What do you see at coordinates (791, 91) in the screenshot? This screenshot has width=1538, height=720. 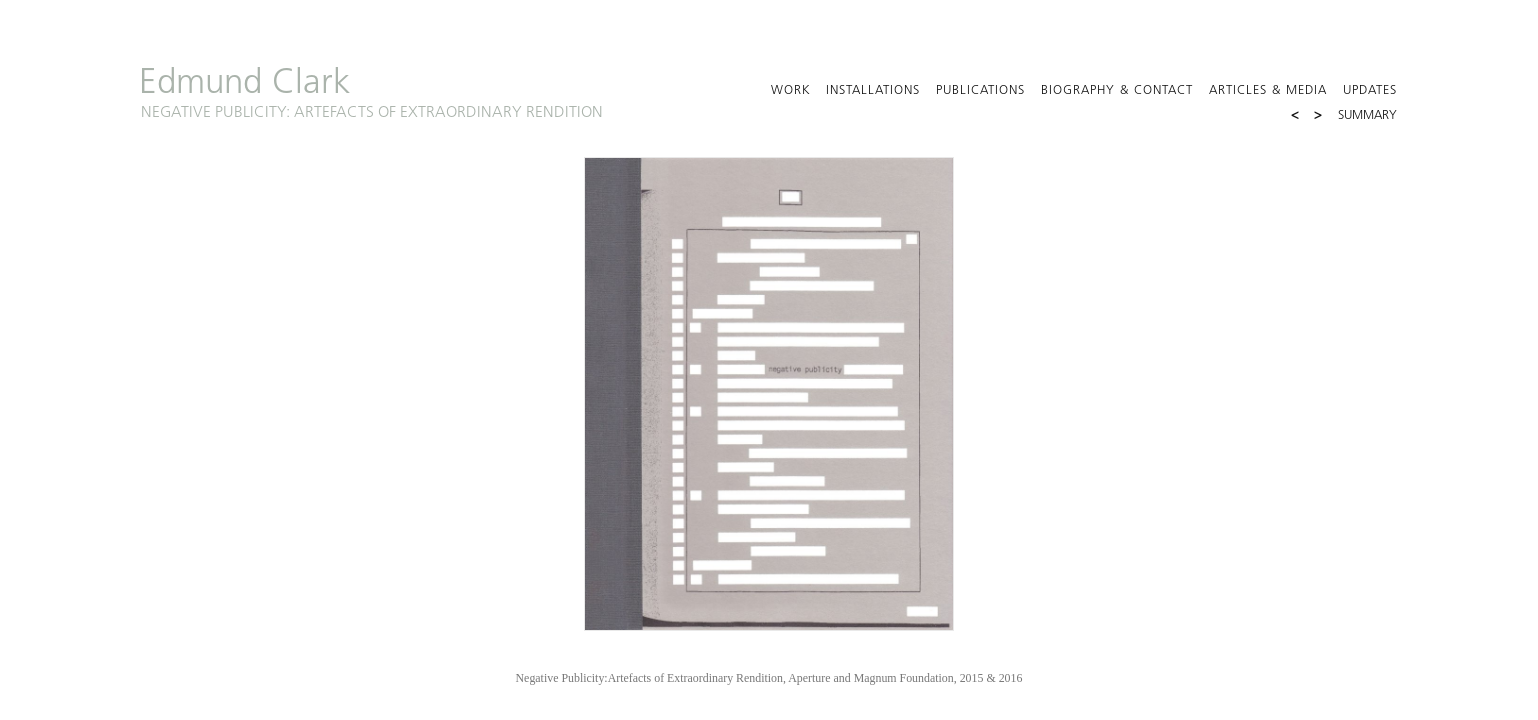 I see `Work` at bounding box center [791, 91].